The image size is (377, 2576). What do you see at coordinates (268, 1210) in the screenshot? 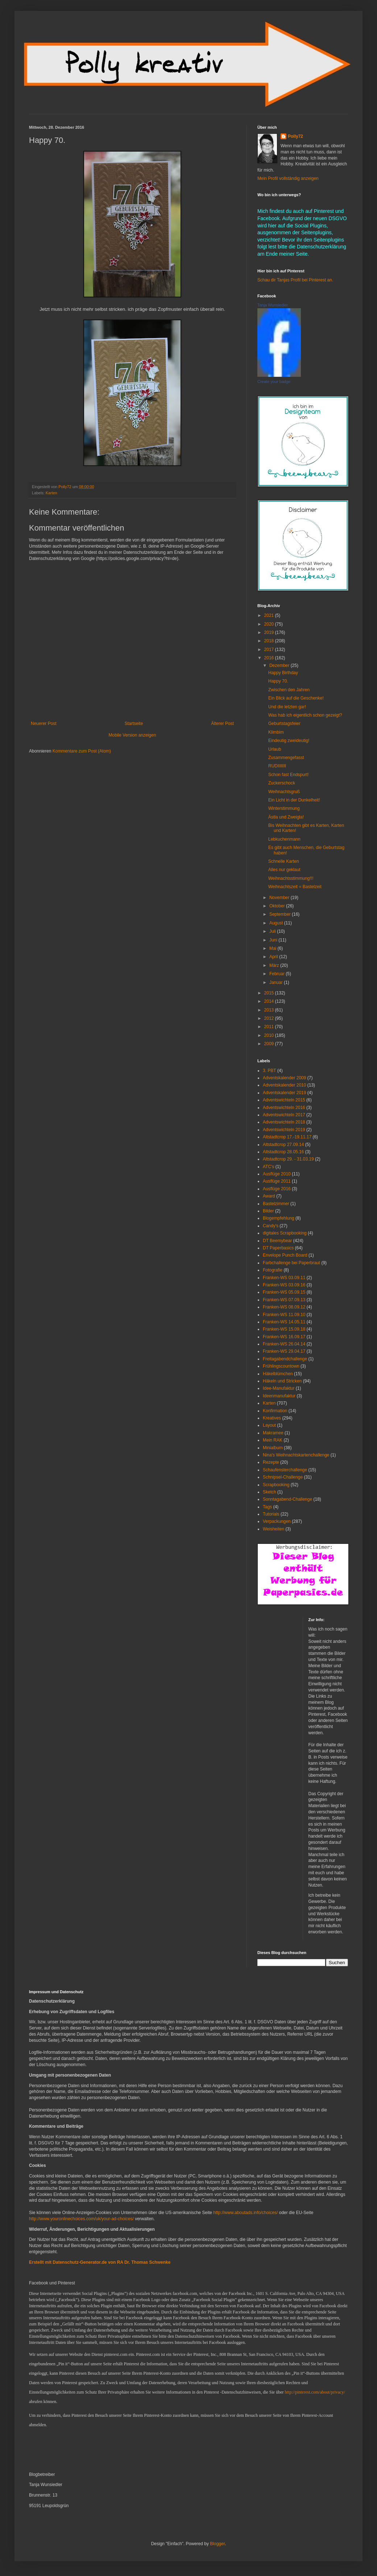
I see `Bilder` at bounding box center [268, 1210].